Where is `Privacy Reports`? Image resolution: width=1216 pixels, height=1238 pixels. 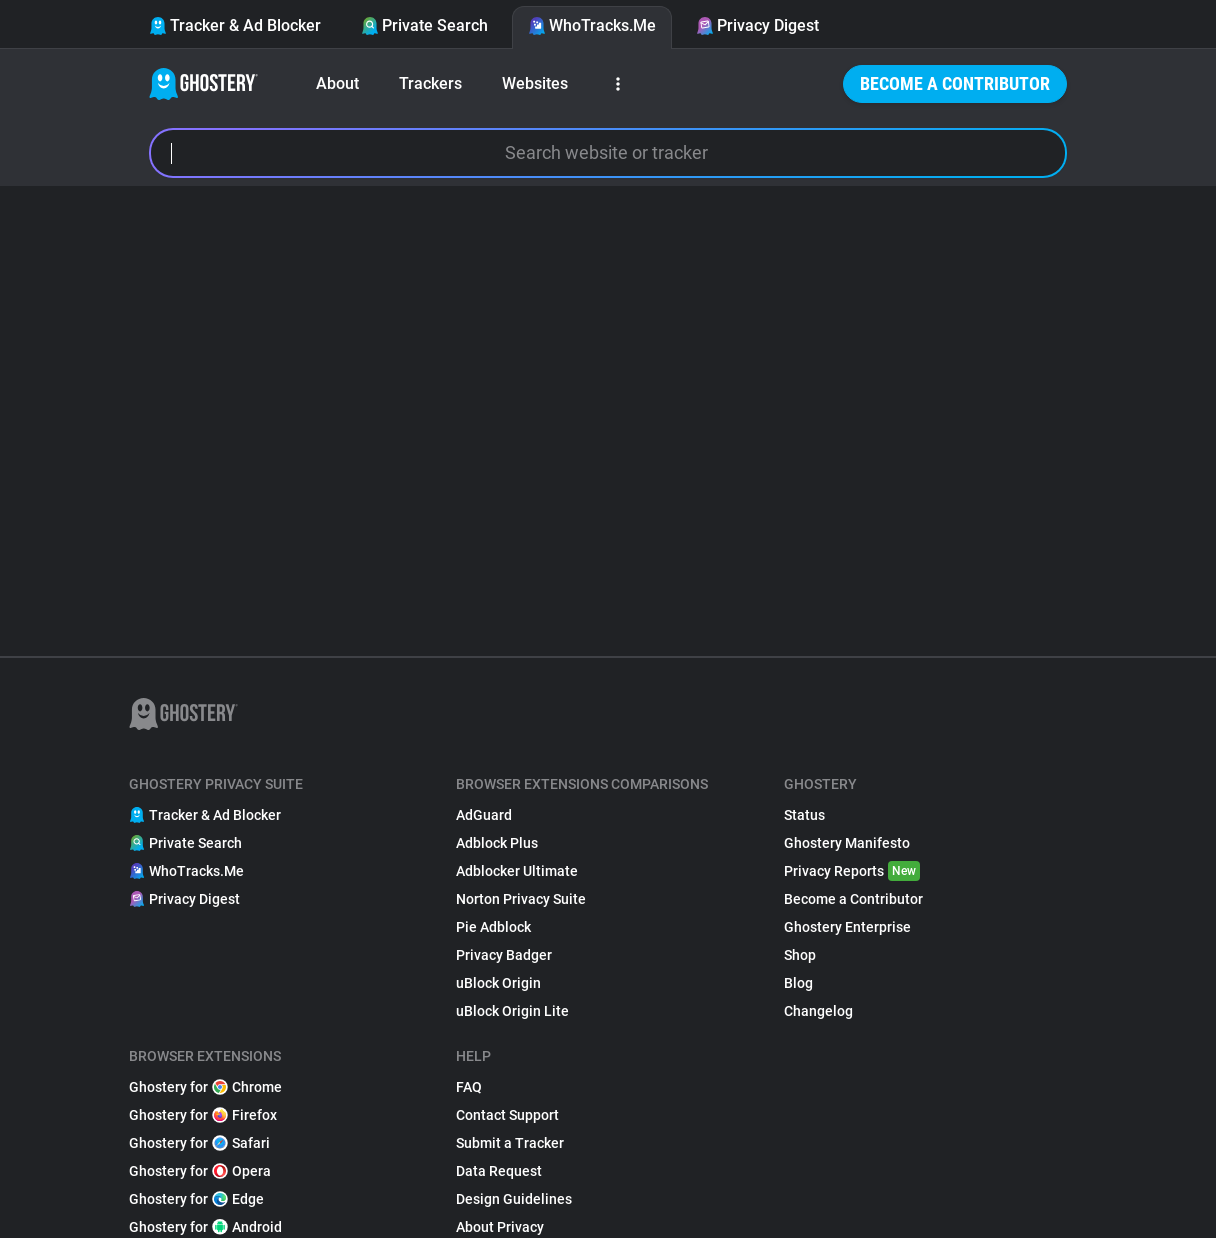 Privacy Reports is located at coordinates (852, 871).